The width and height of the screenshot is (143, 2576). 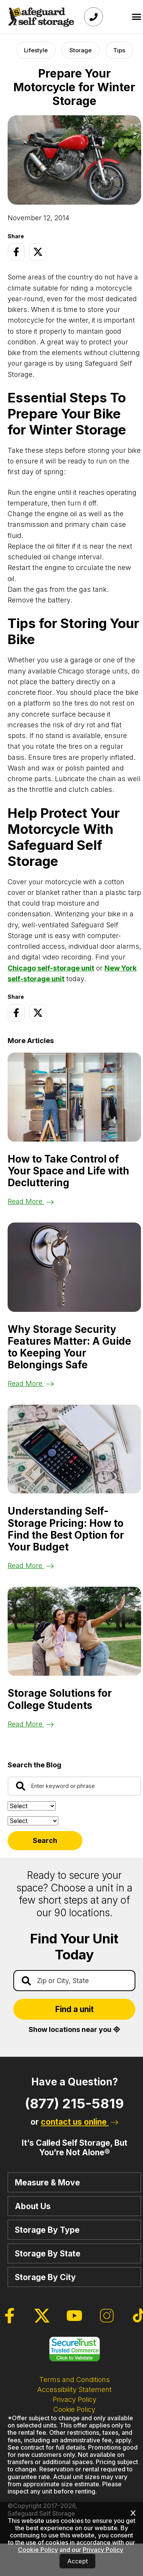 I want to click on Cookie Policy, so click(x=74, y=2409).